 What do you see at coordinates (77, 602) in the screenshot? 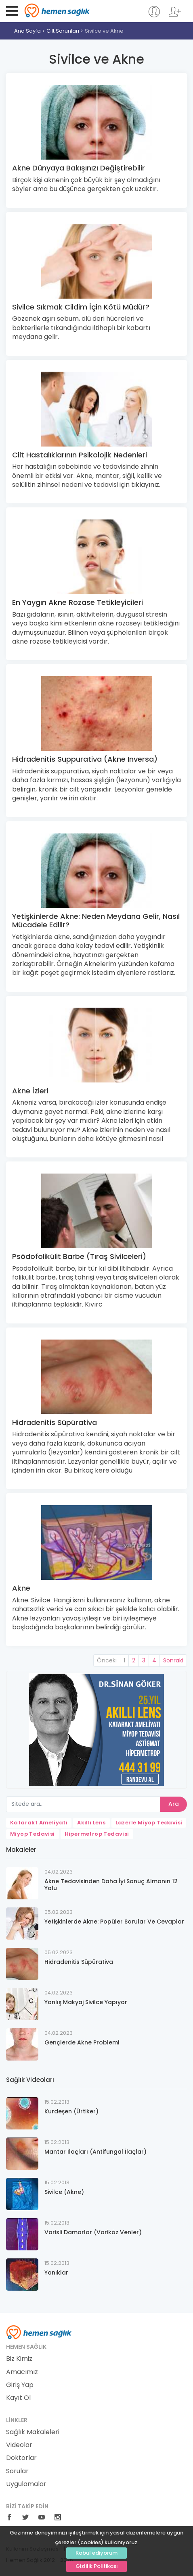
I see `En Yaygın Akne Rozase Tetikleyicileri` at bounding box center [77, 602].